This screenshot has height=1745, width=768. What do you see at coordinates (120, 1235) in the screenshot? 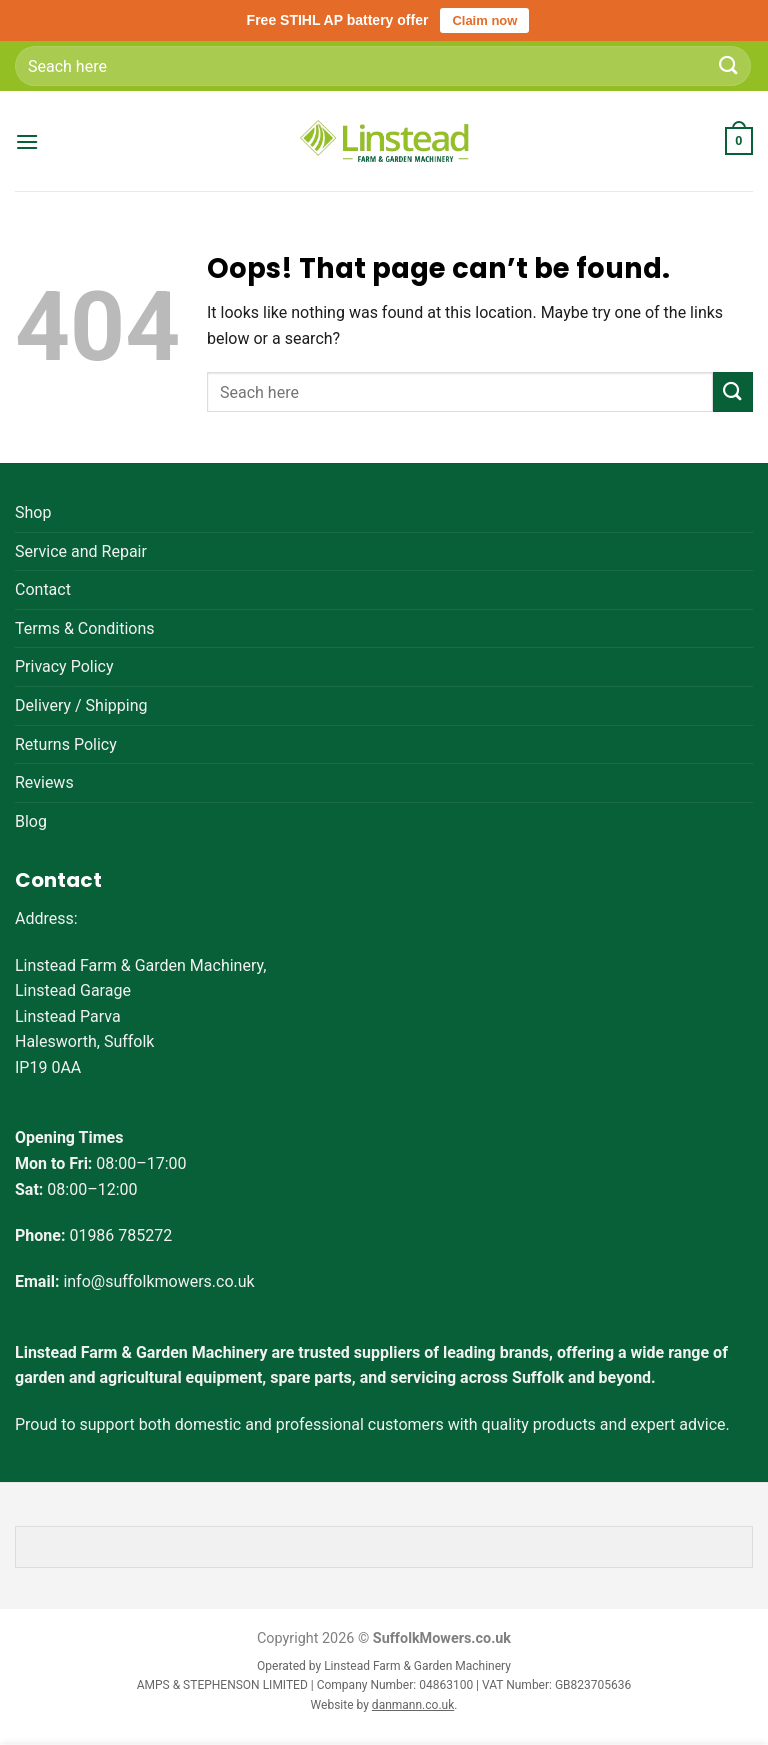
I see `01986 785272` at bounding box center [120, 1235].